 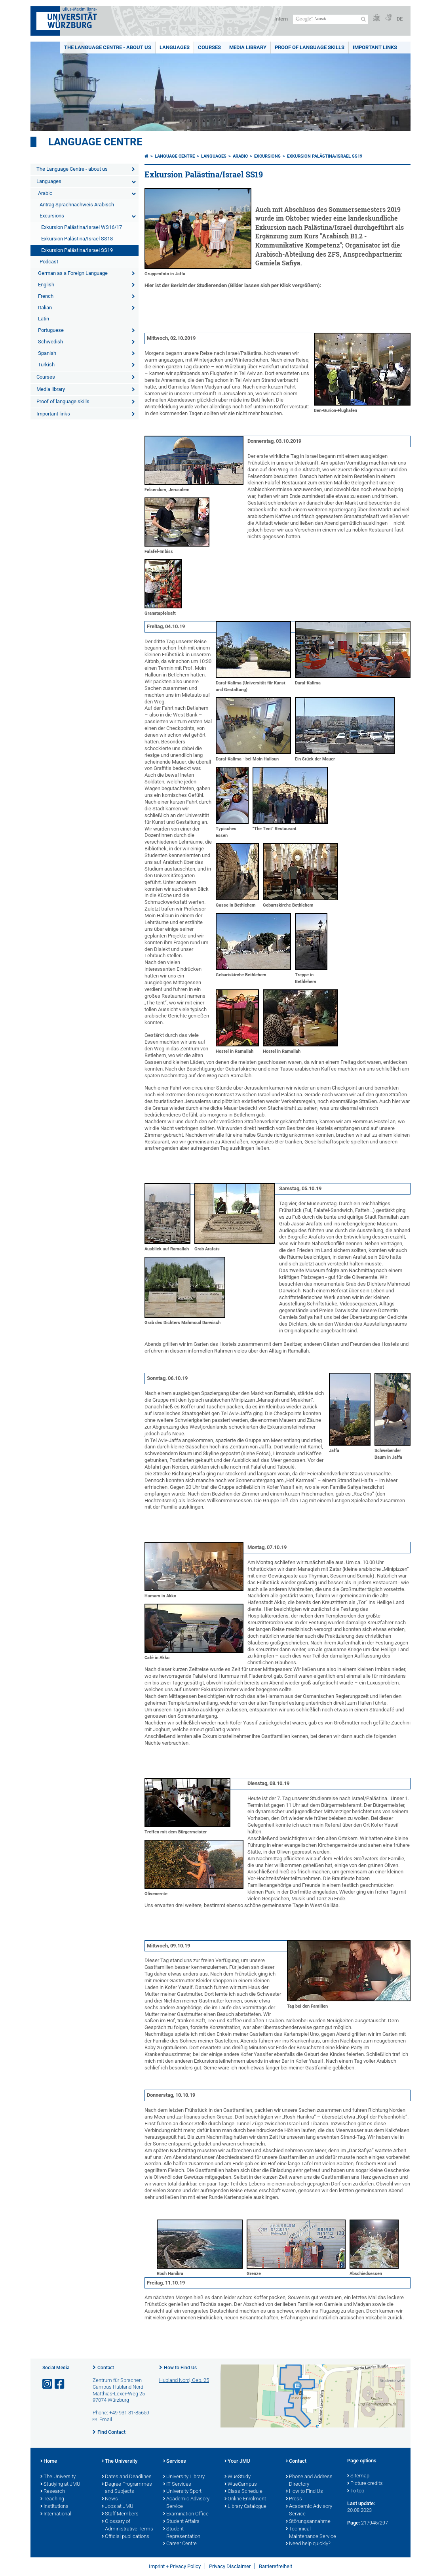 I want to click on To top, so click(x=355, y=2491).